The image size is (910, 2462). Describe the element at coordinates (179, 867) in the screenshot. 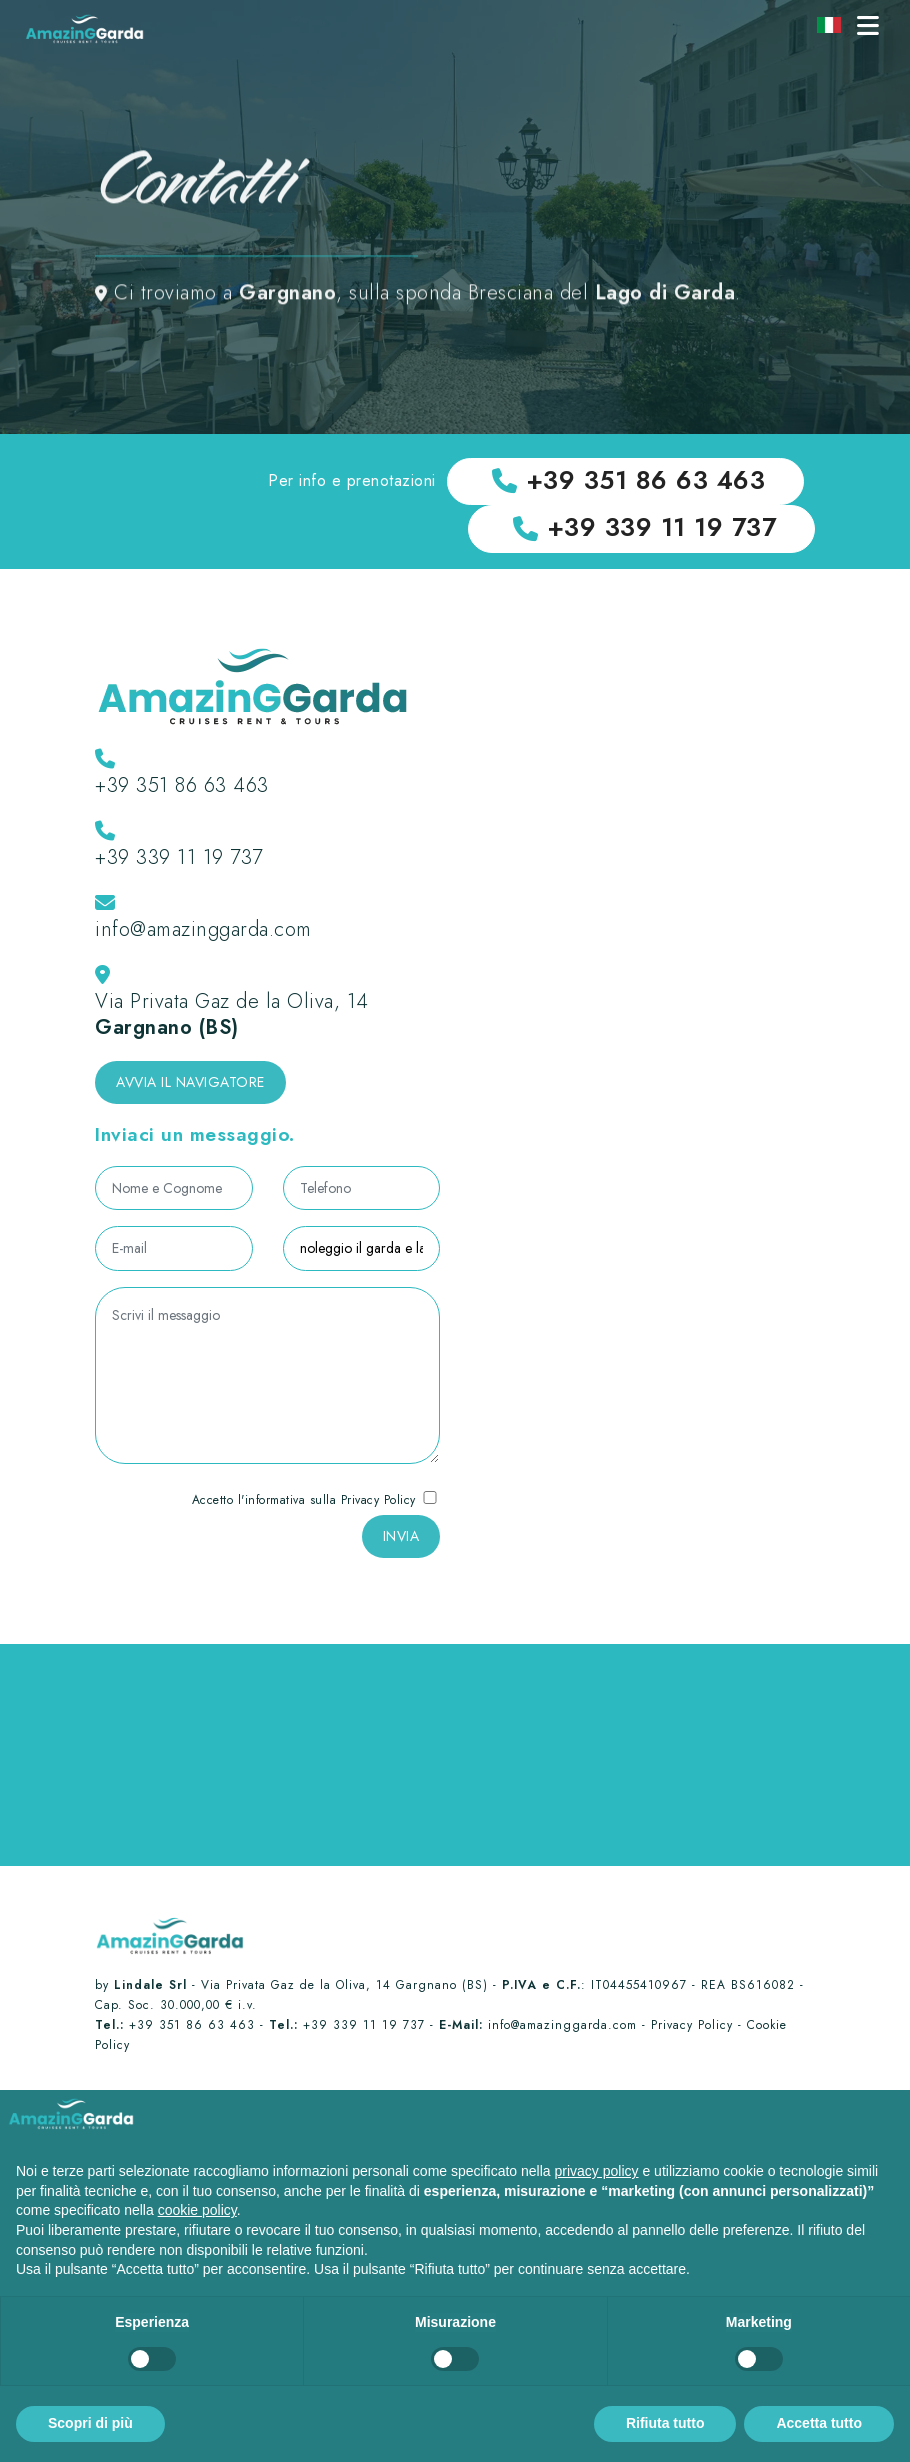

I see `+39 339 11 19 737` at that location.